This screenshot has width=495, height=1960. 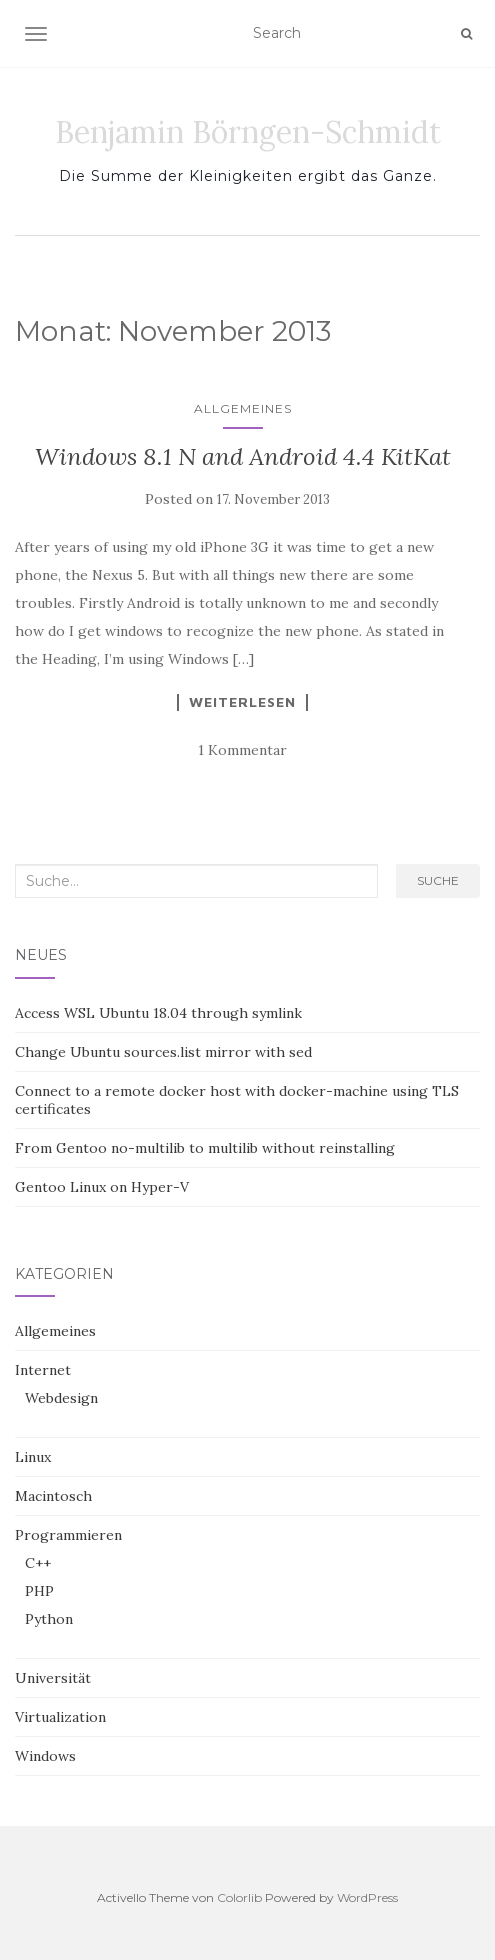 I want to click on Change Ubuntu sources.list mirror with sed, so click(x=163, y=1052).